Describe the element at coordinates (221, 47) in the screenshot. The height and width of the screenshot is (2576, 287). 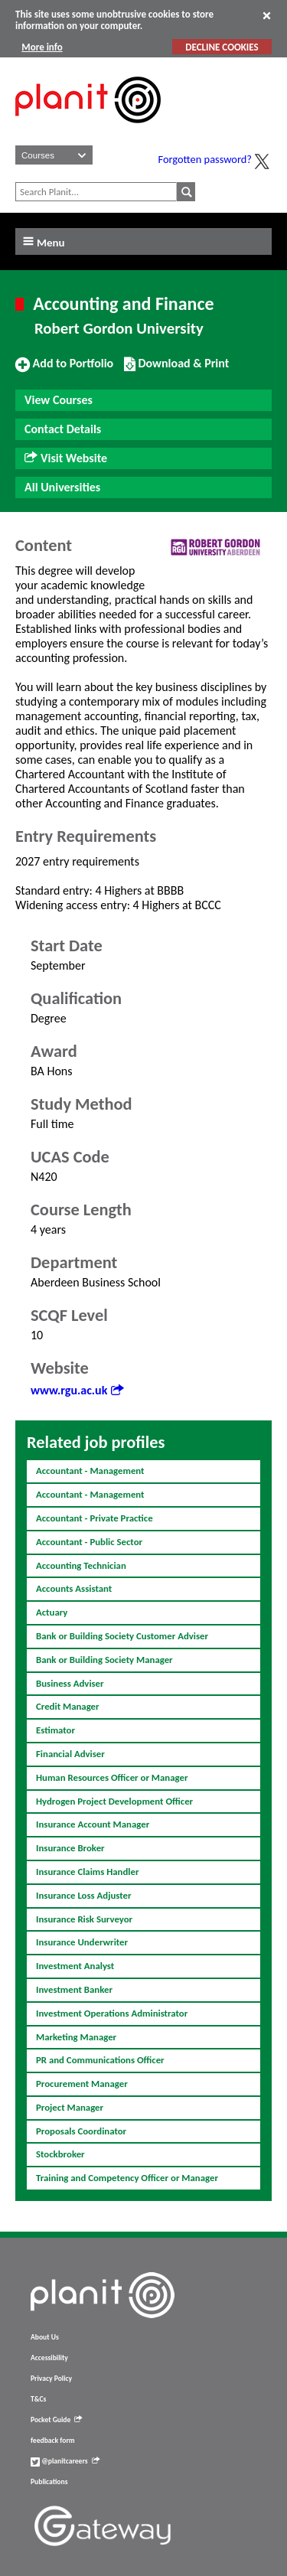
I see `DECLINE COOKIES` at that location.